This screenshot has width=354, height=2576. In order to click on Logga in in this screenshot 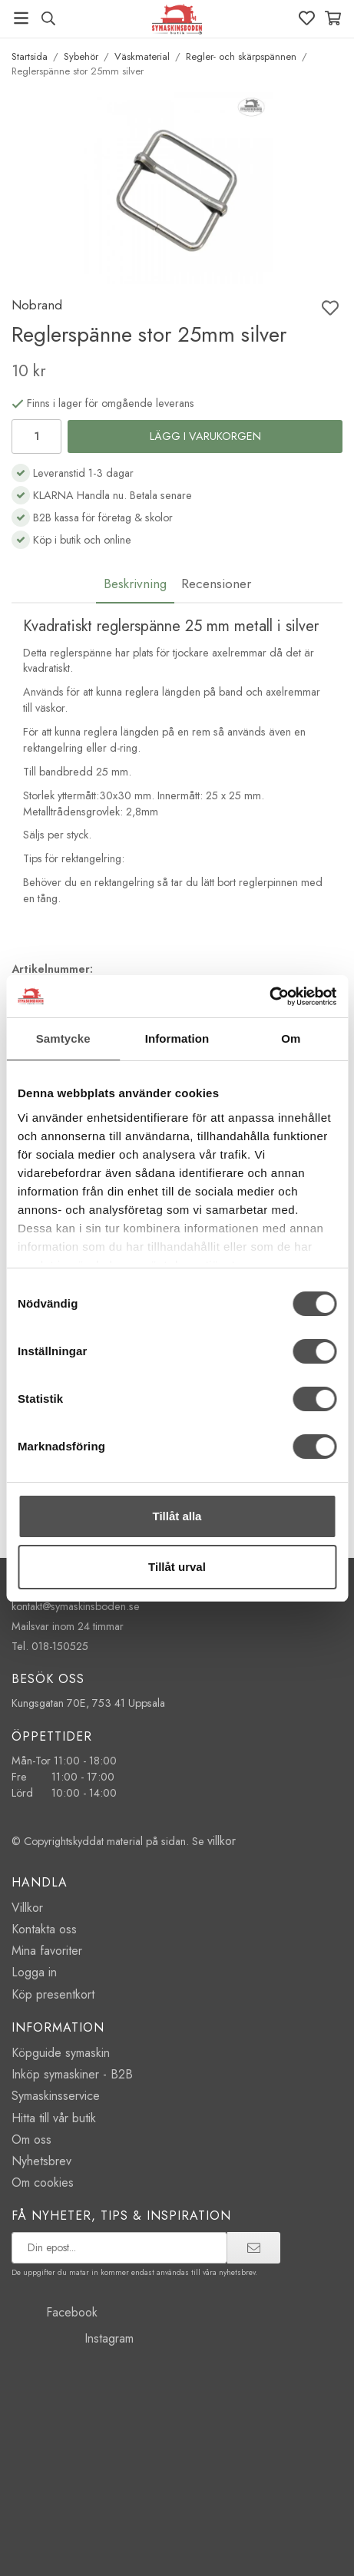, I will do `click(34, 1972)`.